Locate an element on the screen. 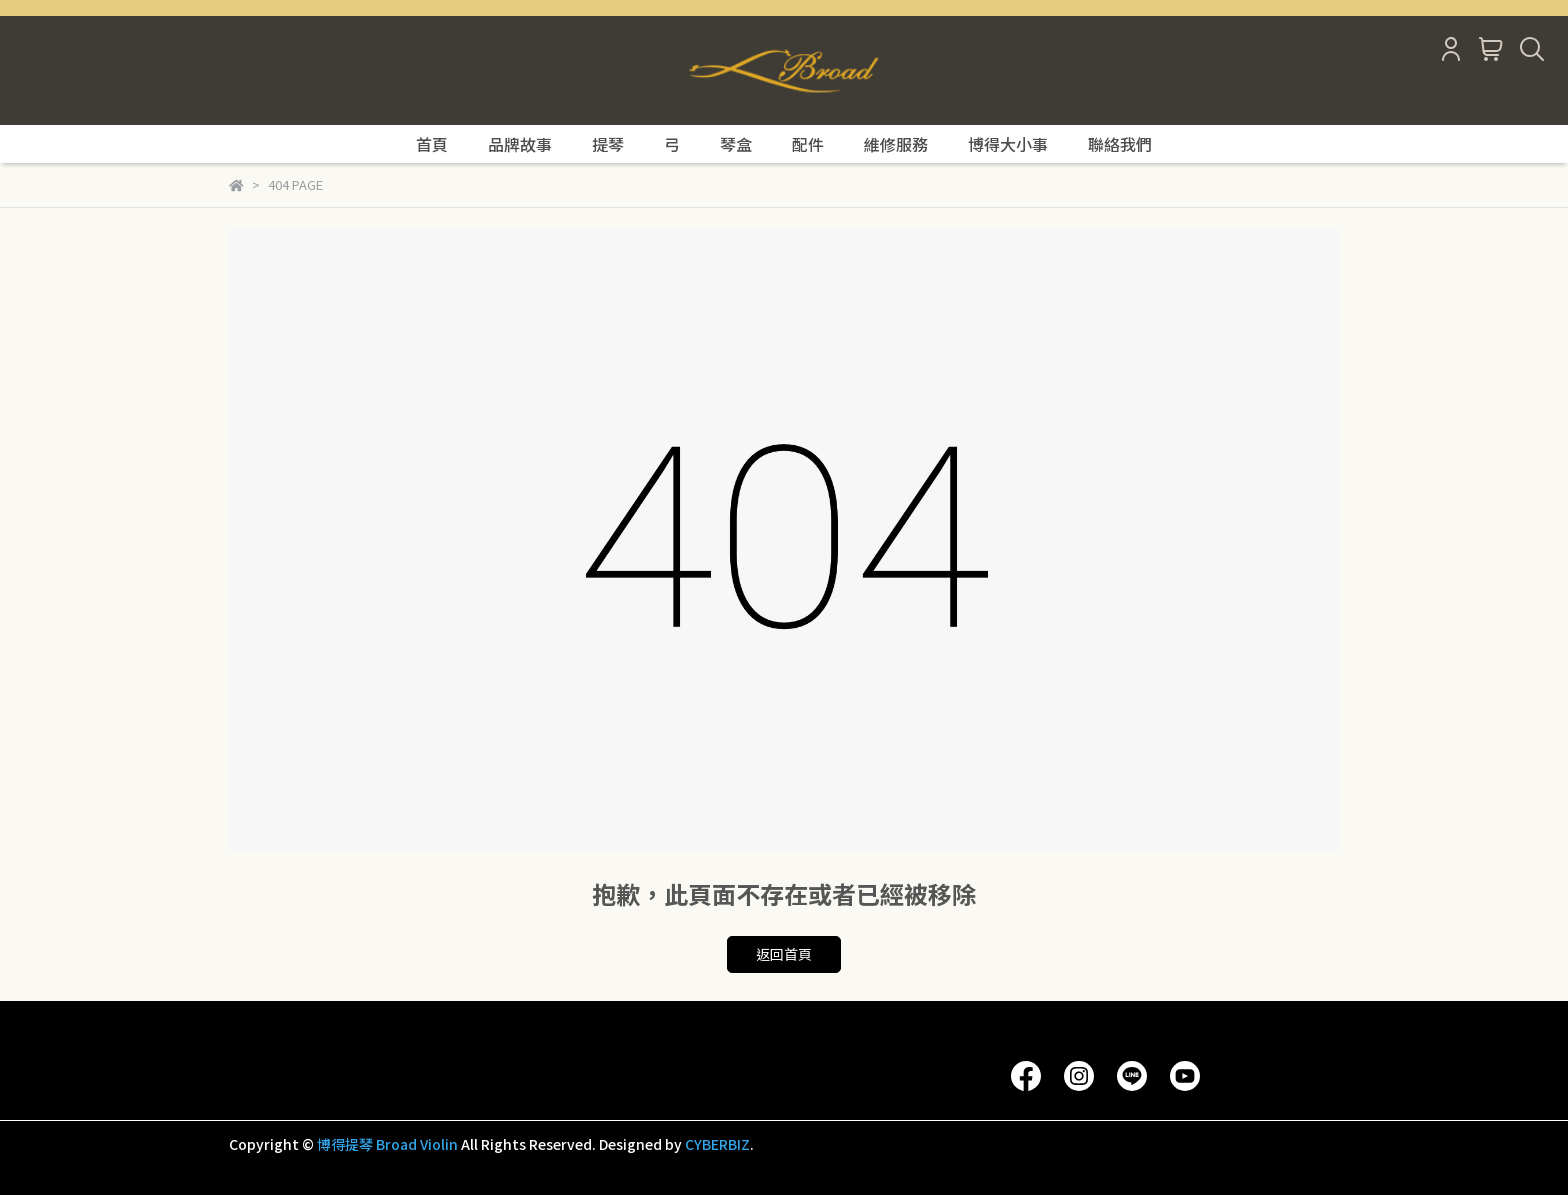  首頁 is located at coordinates (432, 144).